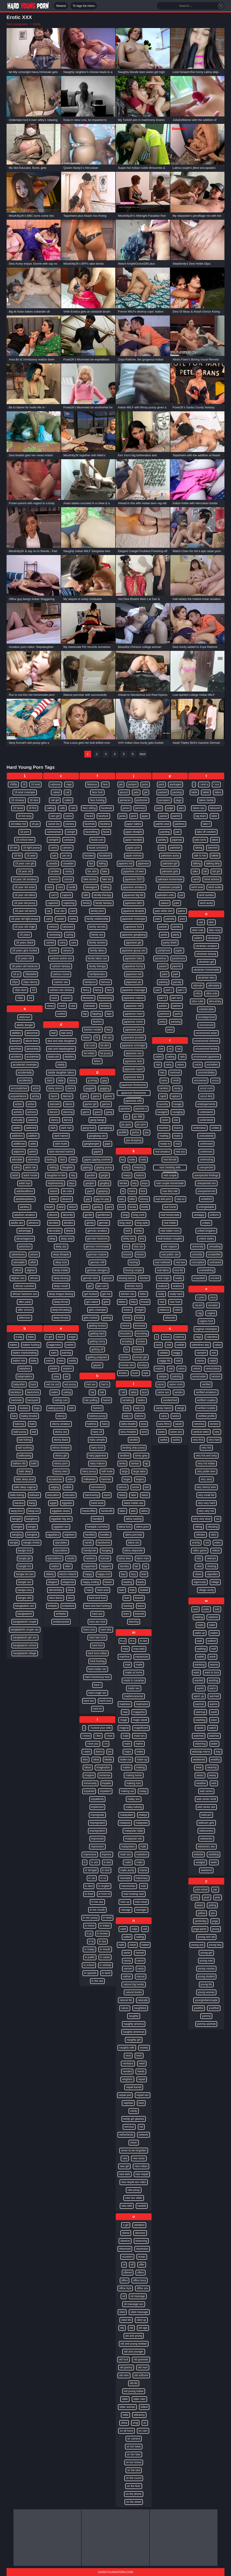 The height and width of the screenshot is (2576, 231). Describe the element at coordinates (91, 1582) in the screenshot. I see `happy ending` at that location.